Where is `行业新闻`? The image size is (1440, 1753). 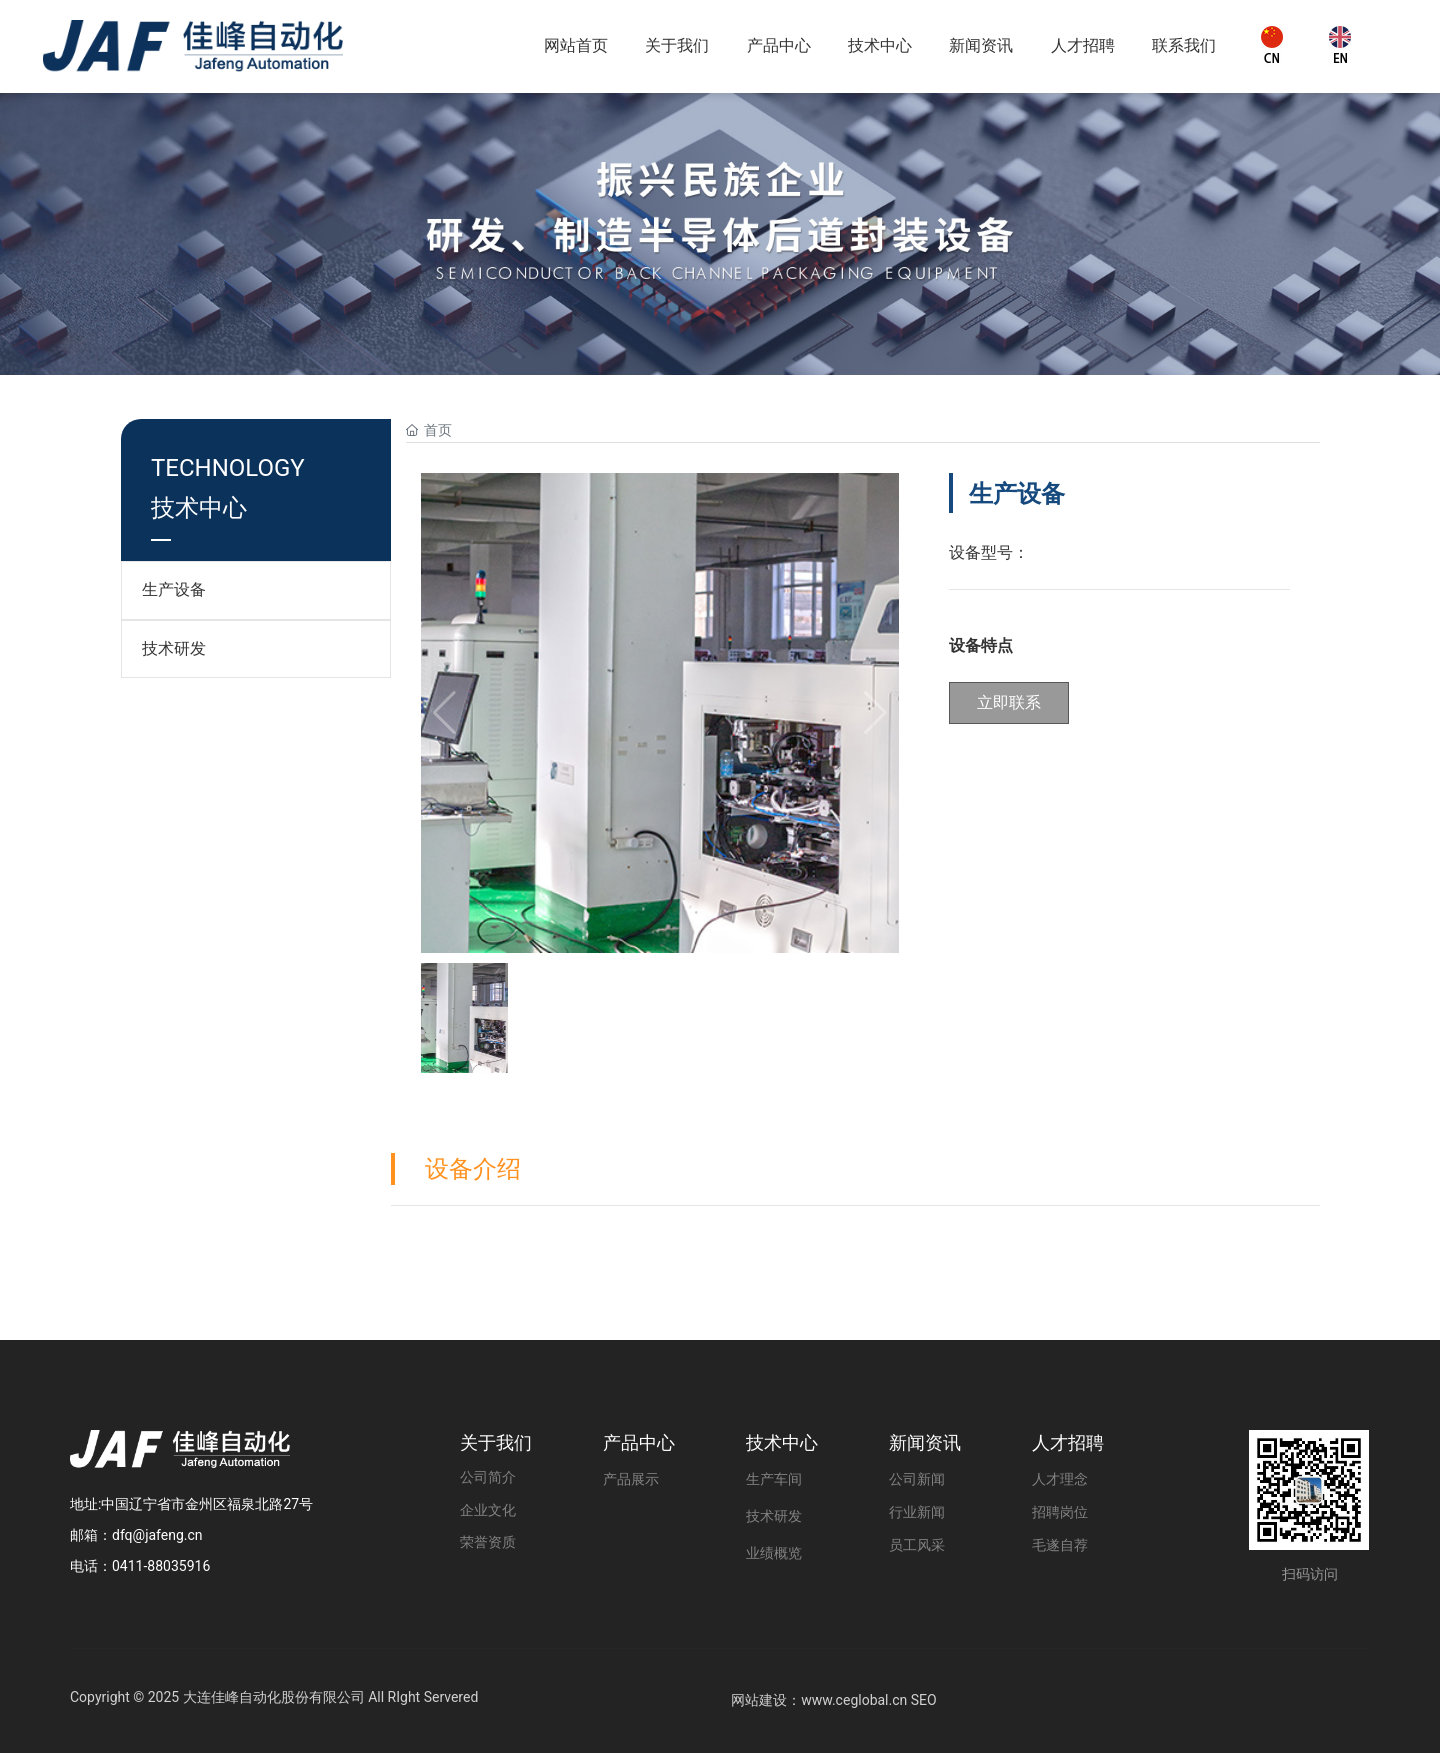 行业新闻 is located at coordinates (917, 1512).